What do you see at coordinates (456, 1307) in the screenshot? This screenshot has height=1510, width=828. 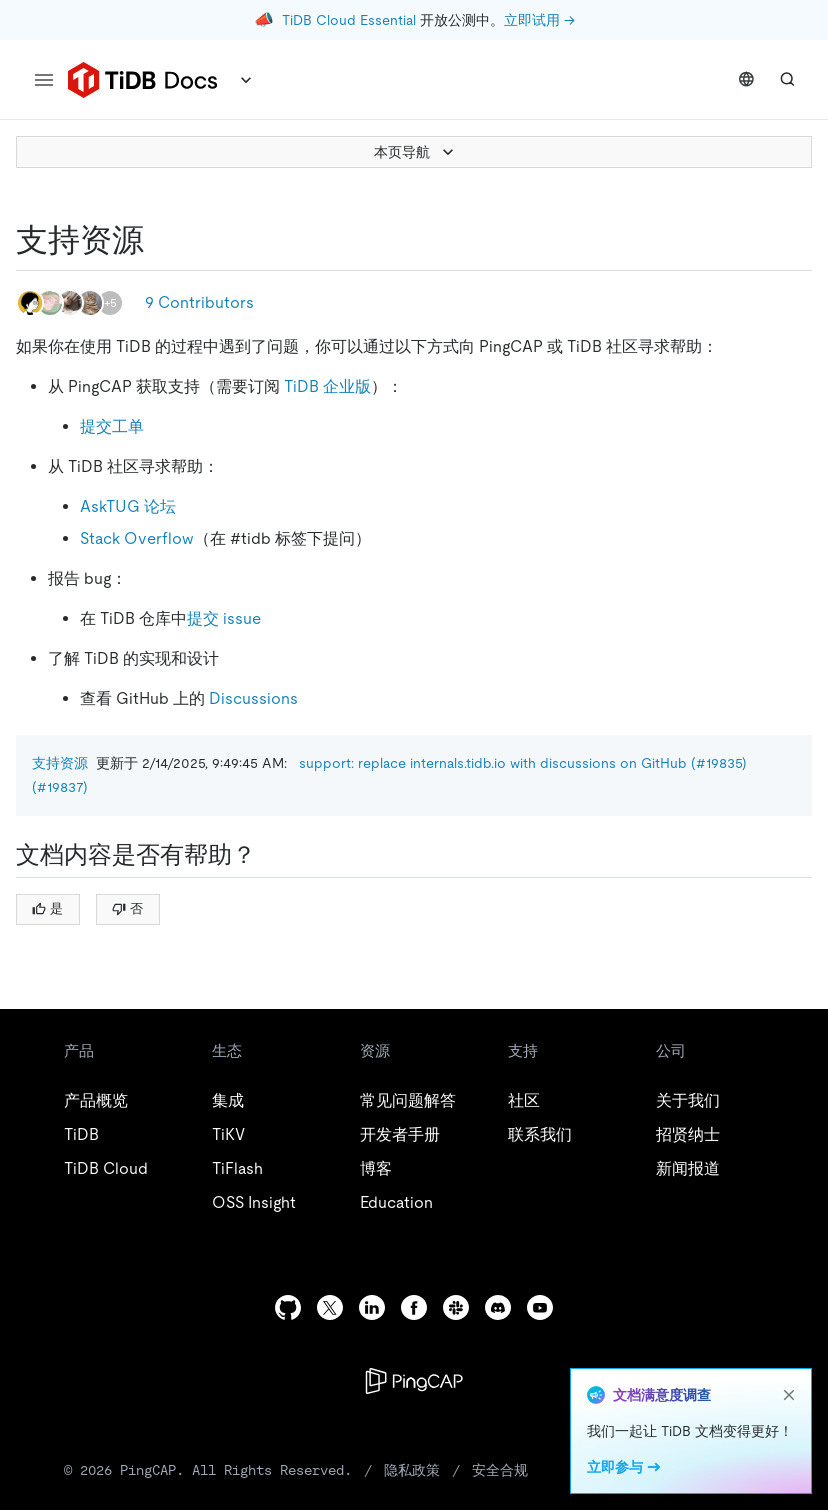 I see `[slack]` at bounding box center [456, 1307].